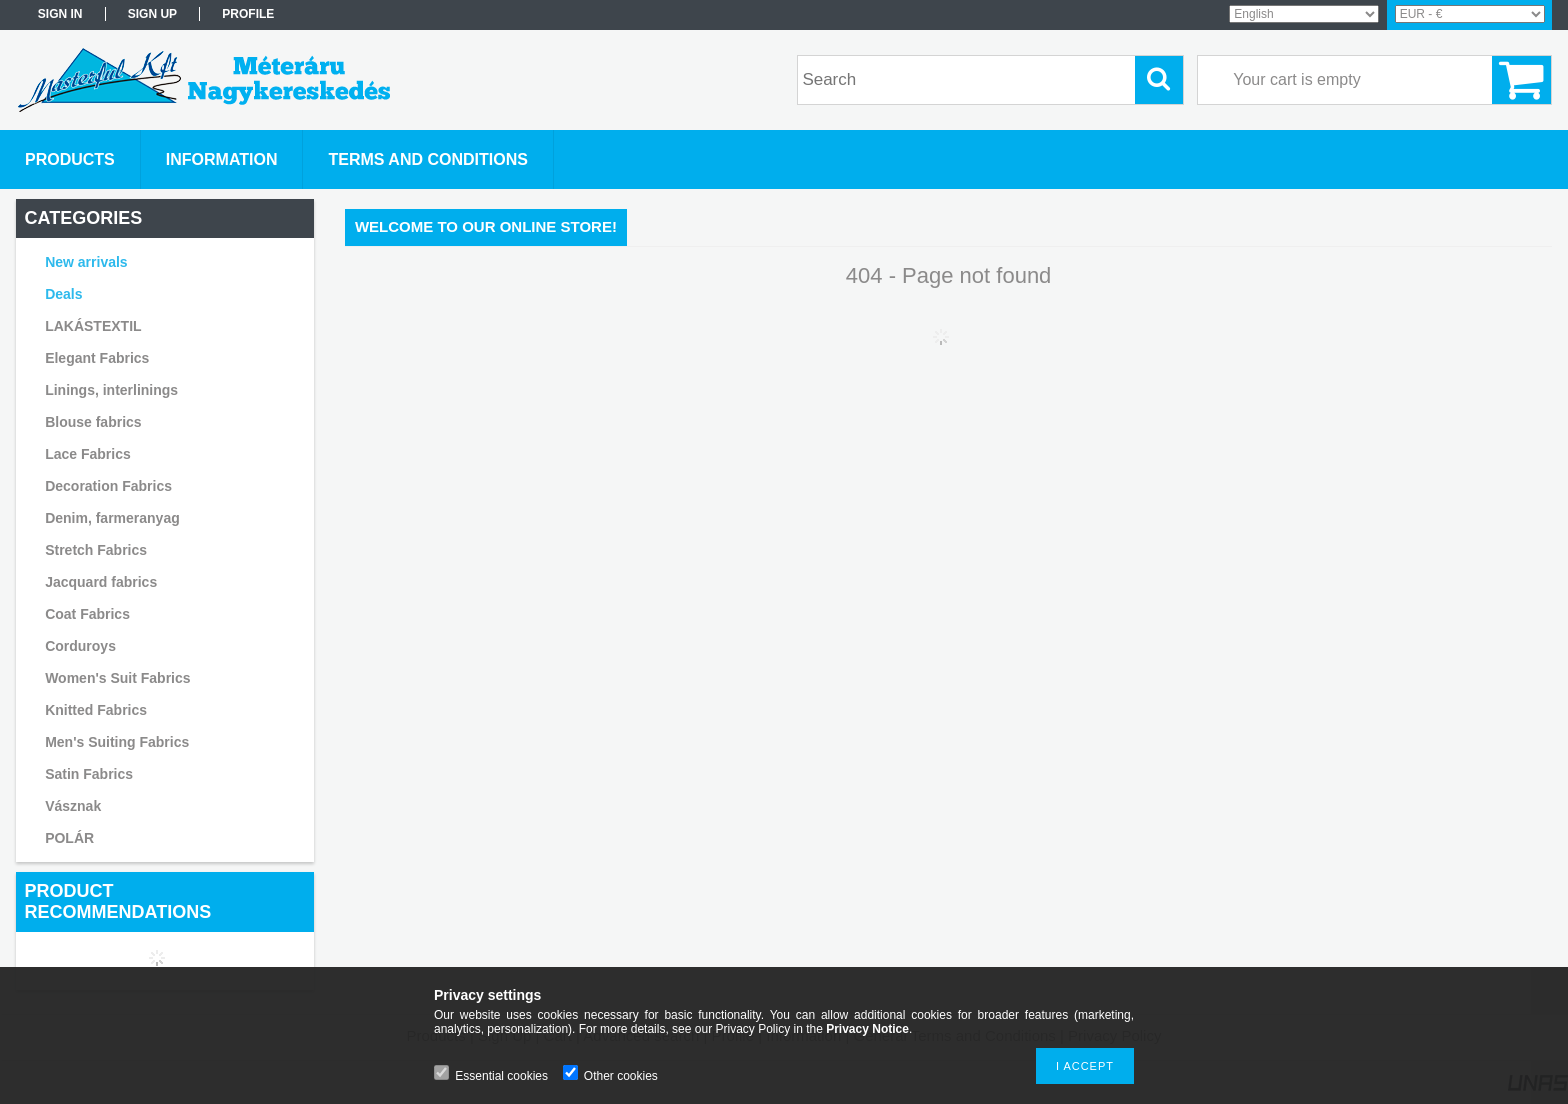 This screenshot has width=1568, height=1104. I want to click on Lace Fabrics, so click(88, 454).